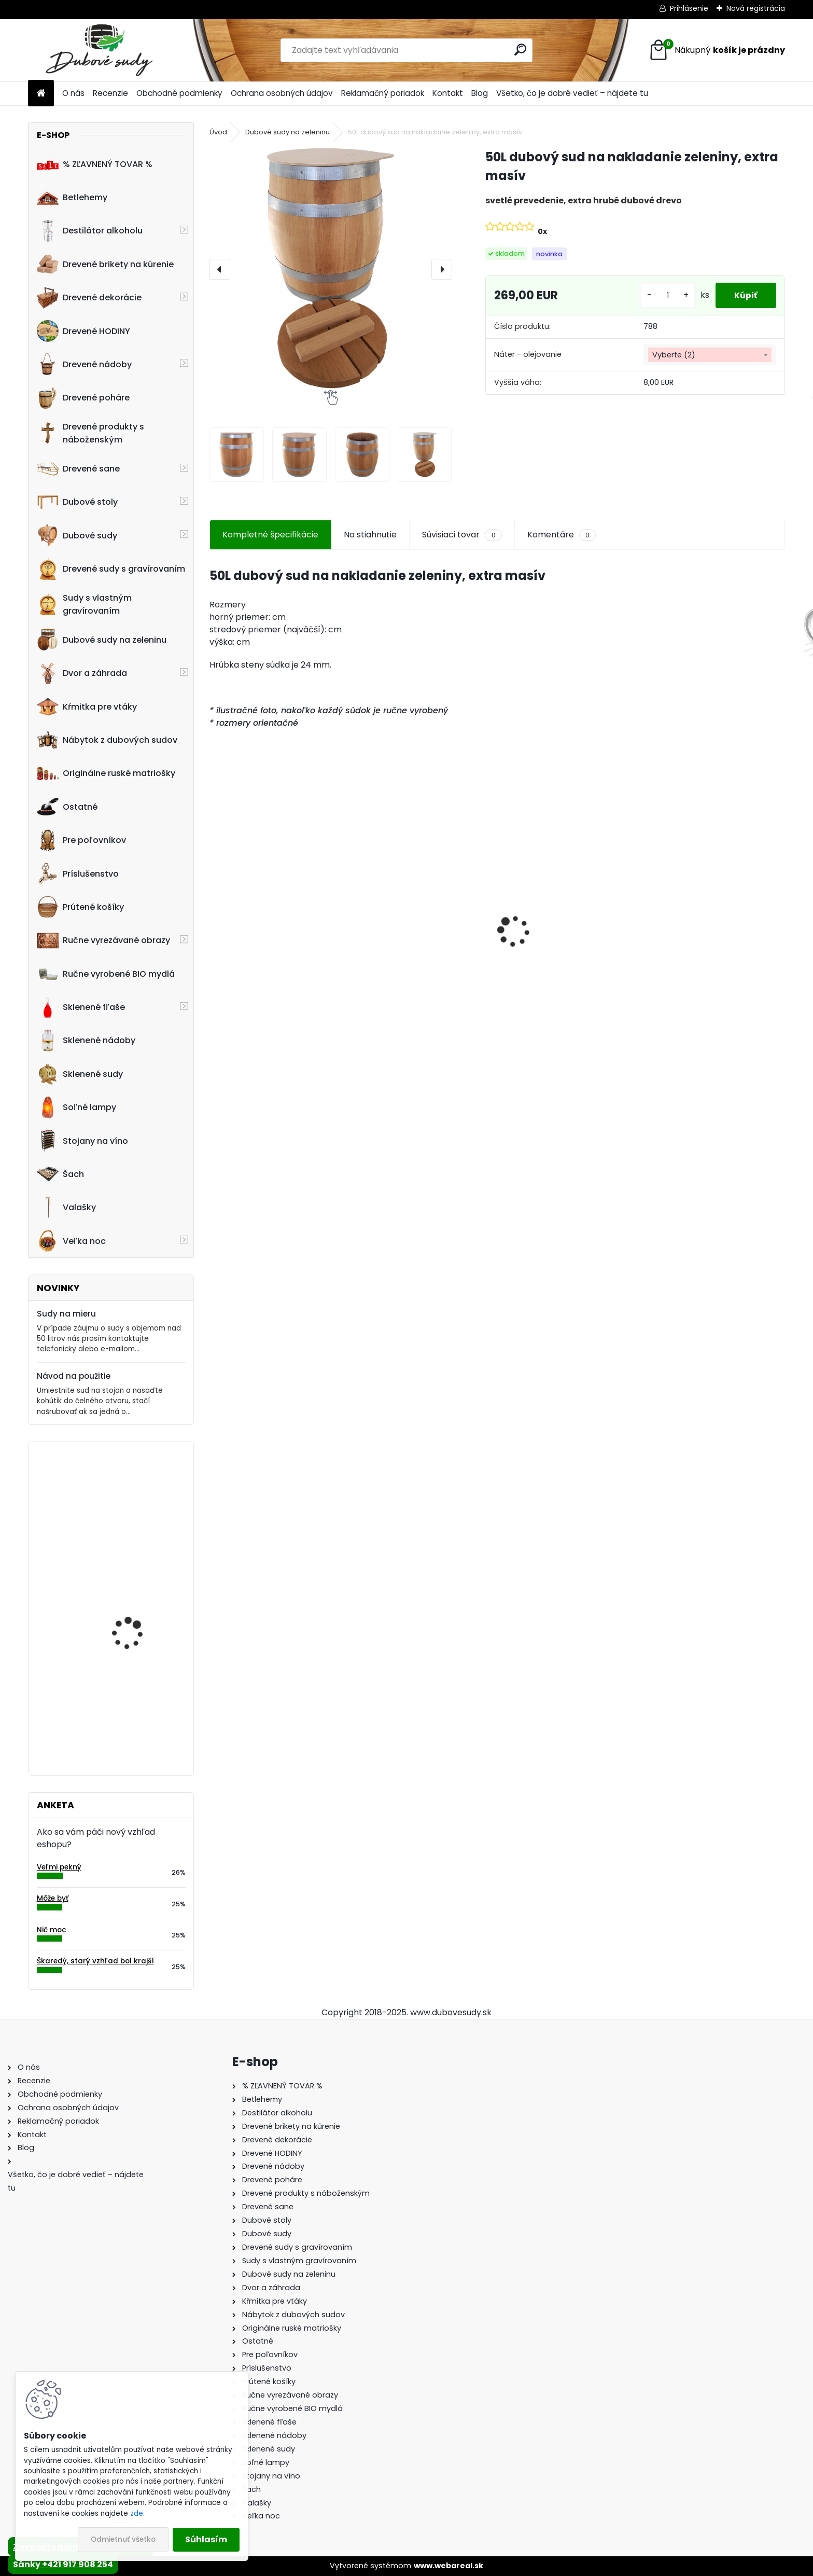  Describe the element at coordinates (713, 944) in the screenshot. I see `Sklenená fľaša Futura 700 ml so zátkou` at that location.